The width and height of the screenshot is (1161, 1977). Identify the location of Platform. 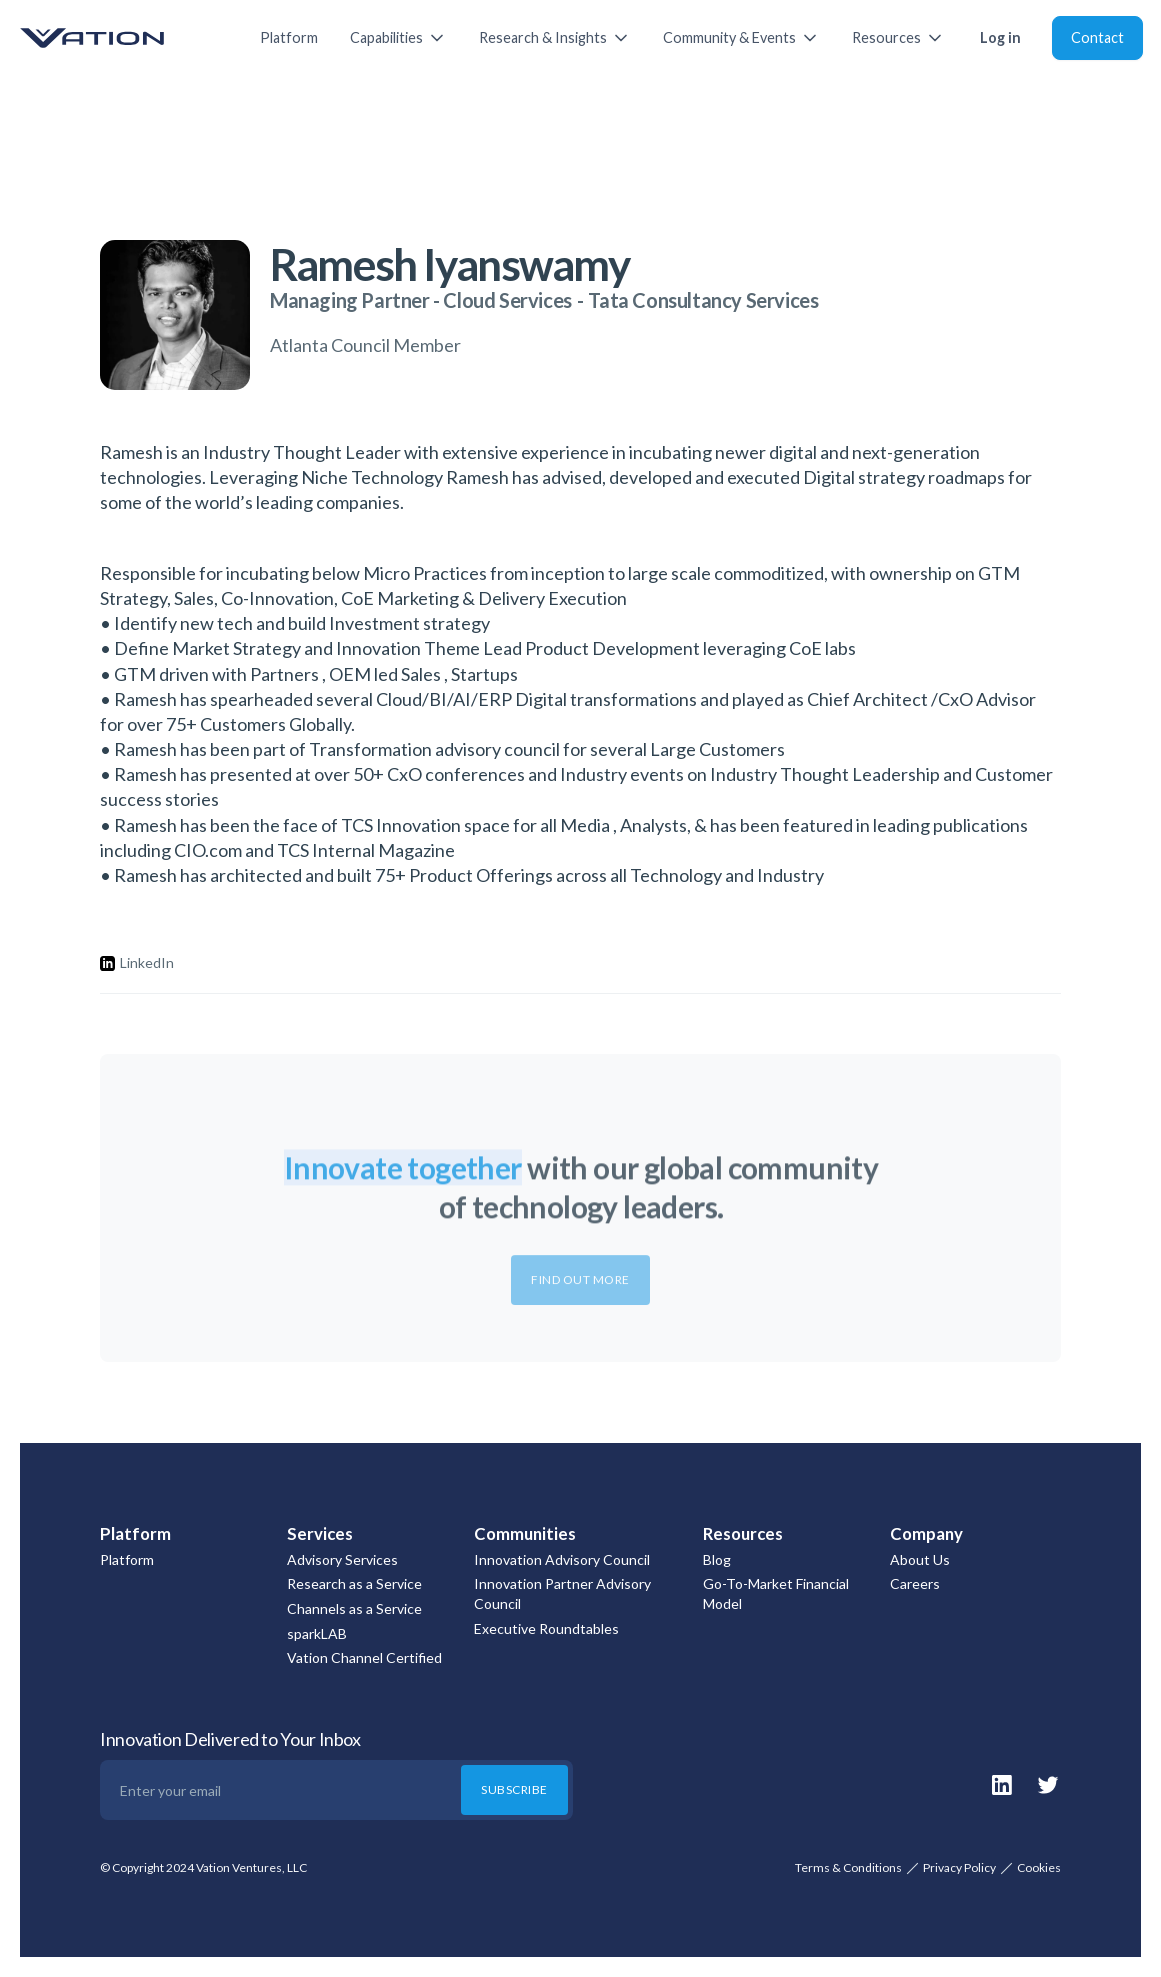
(289, 37).